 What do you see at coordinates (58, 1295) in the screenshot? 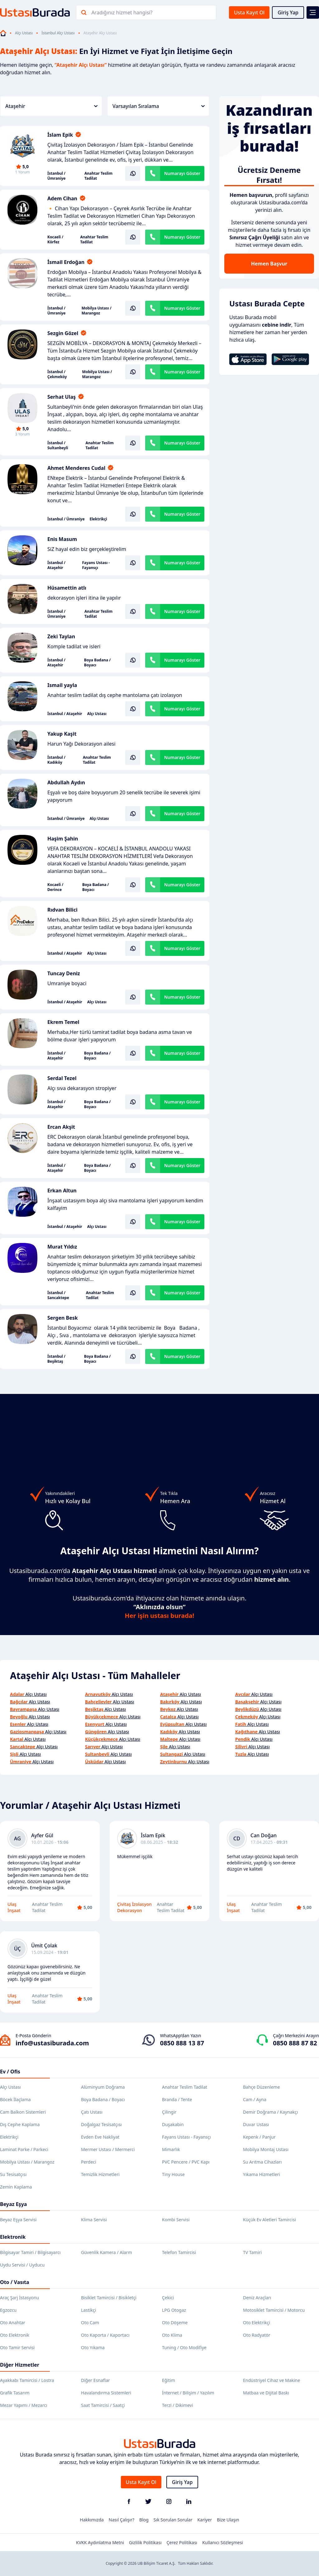
I see `İstanbul / Sancaktepe` at bounding box center [58, 1295].